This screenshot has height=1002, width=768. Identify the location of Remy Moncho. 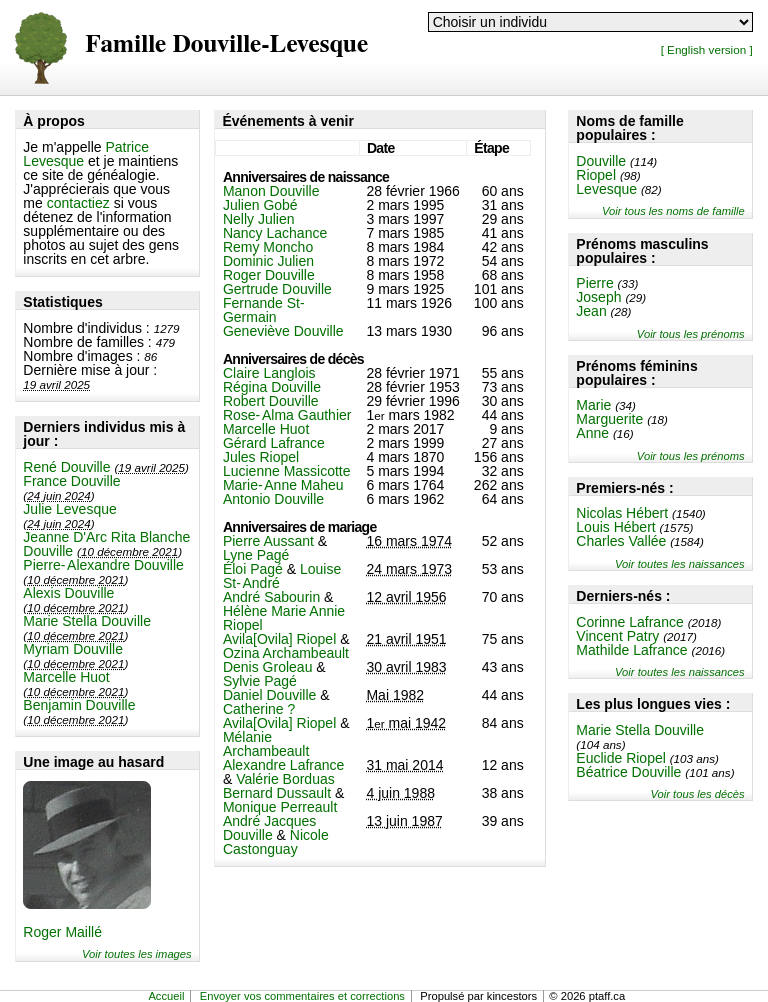
(268, 247).